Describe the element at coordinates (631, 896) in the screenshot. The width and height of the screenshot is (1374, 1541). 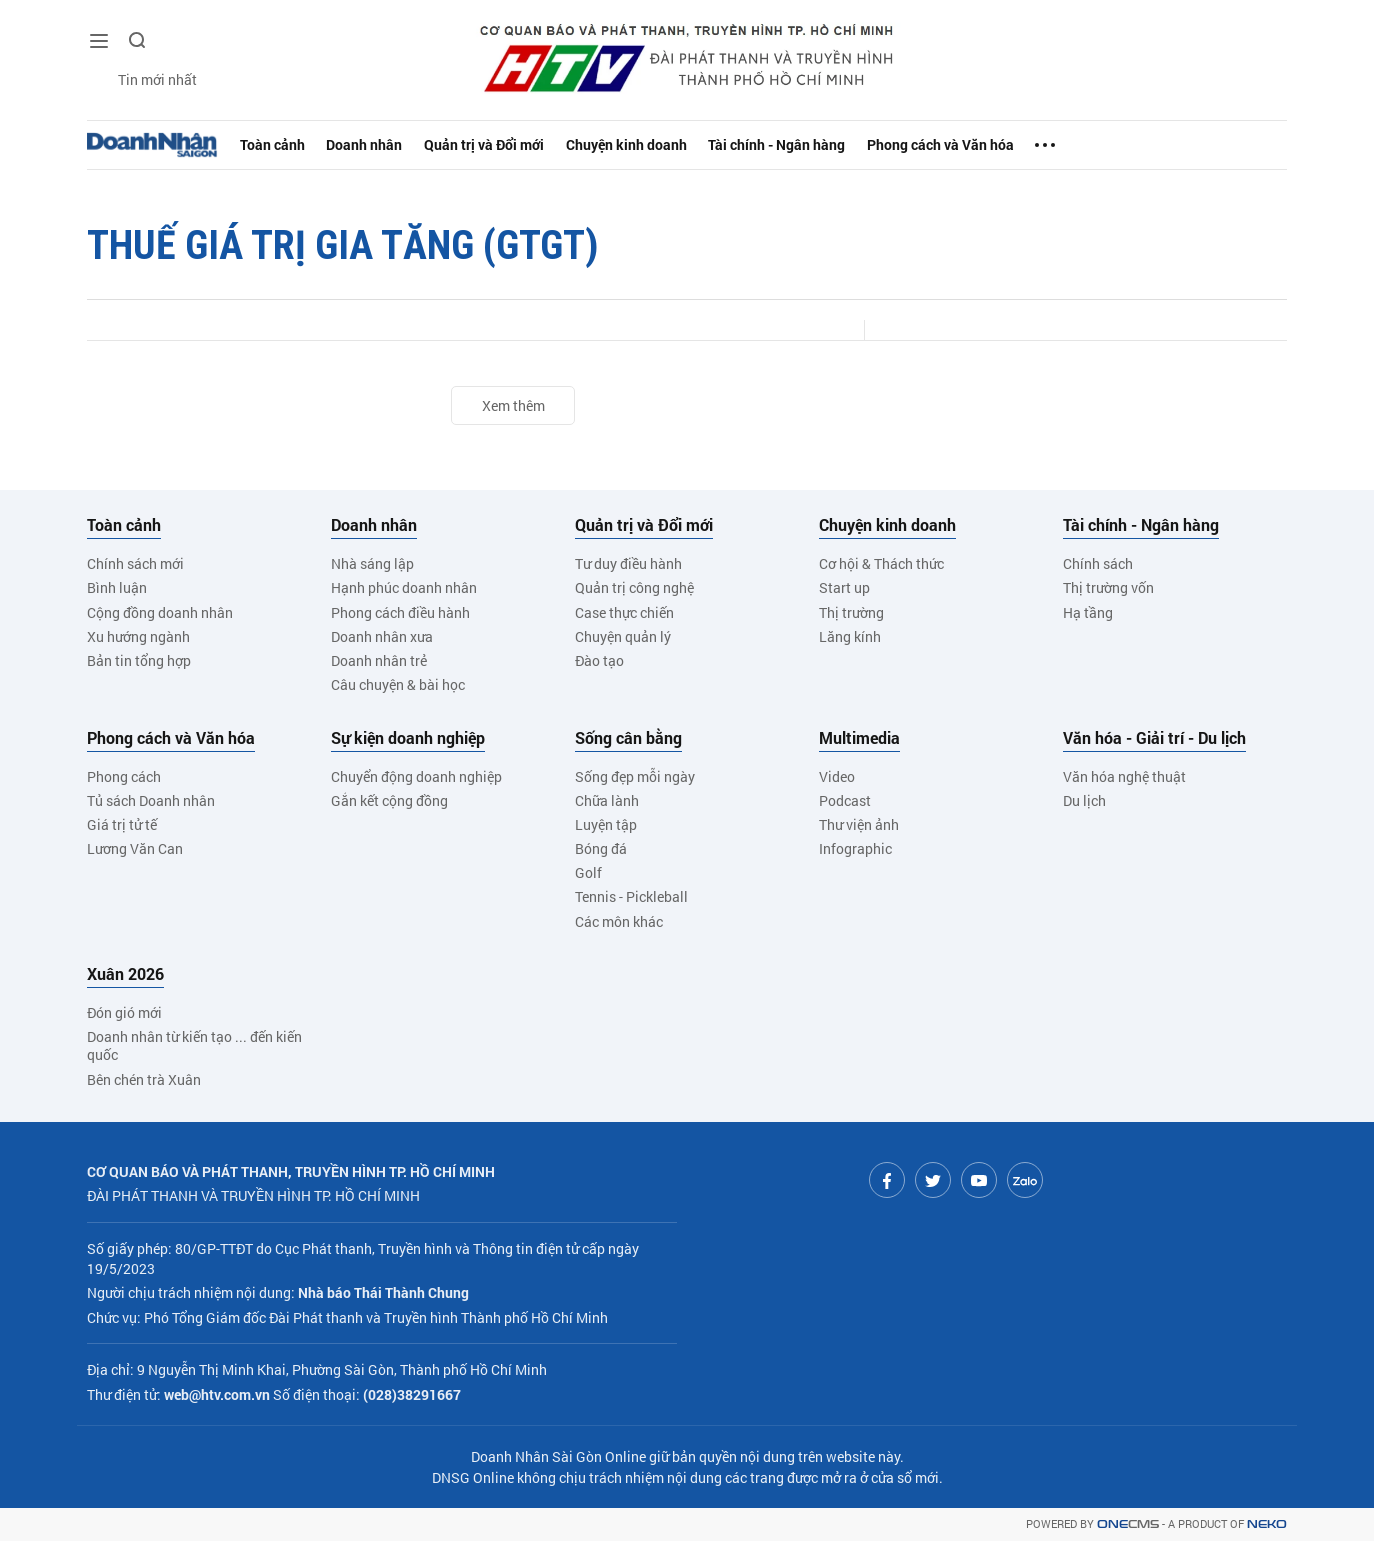
I see `Tennis - Pickleball` at that location.